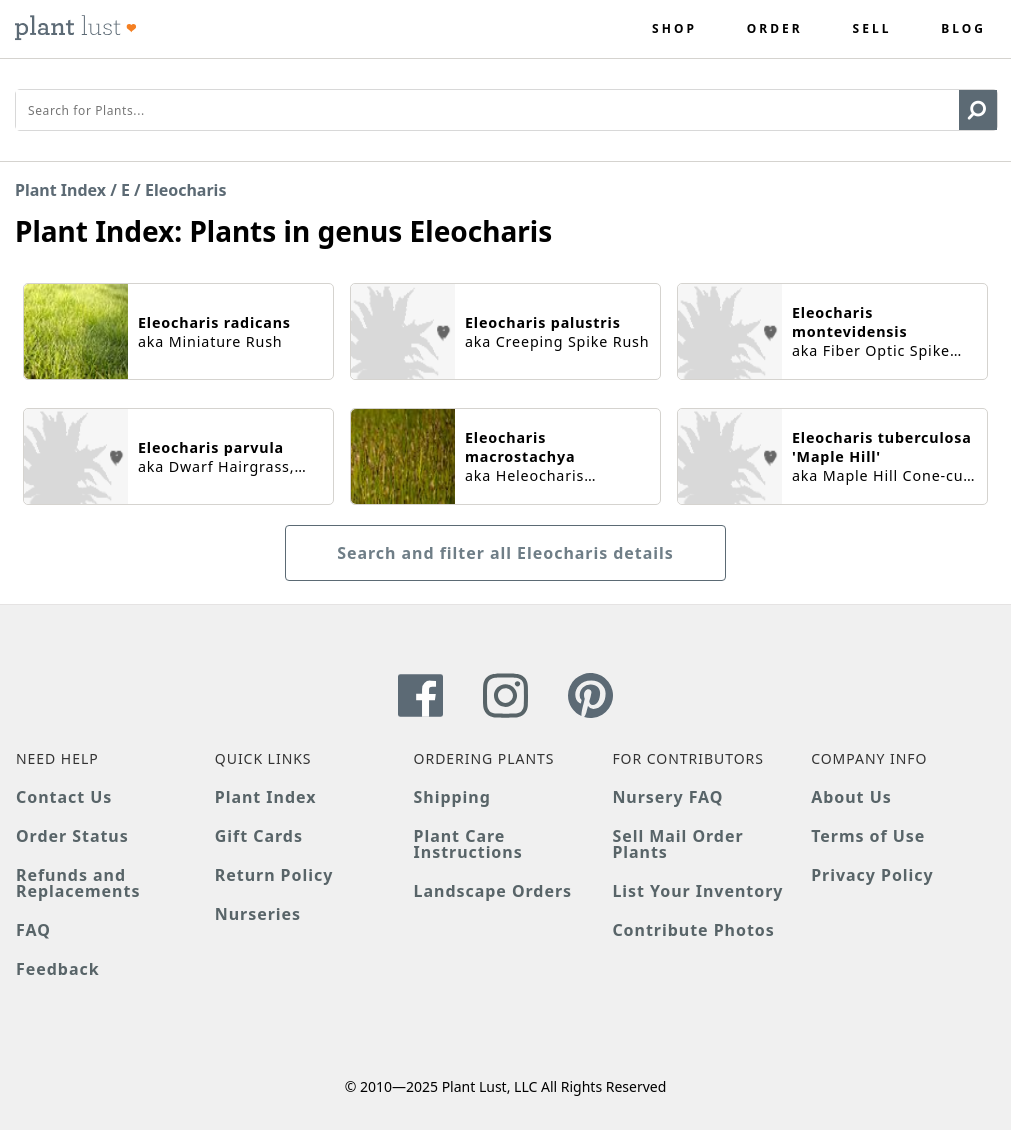 The height and width of the screenshot is (1130, 1011). Describe the element at coordinates (872, 29) in the screenshot. I see `Sell` at that location.